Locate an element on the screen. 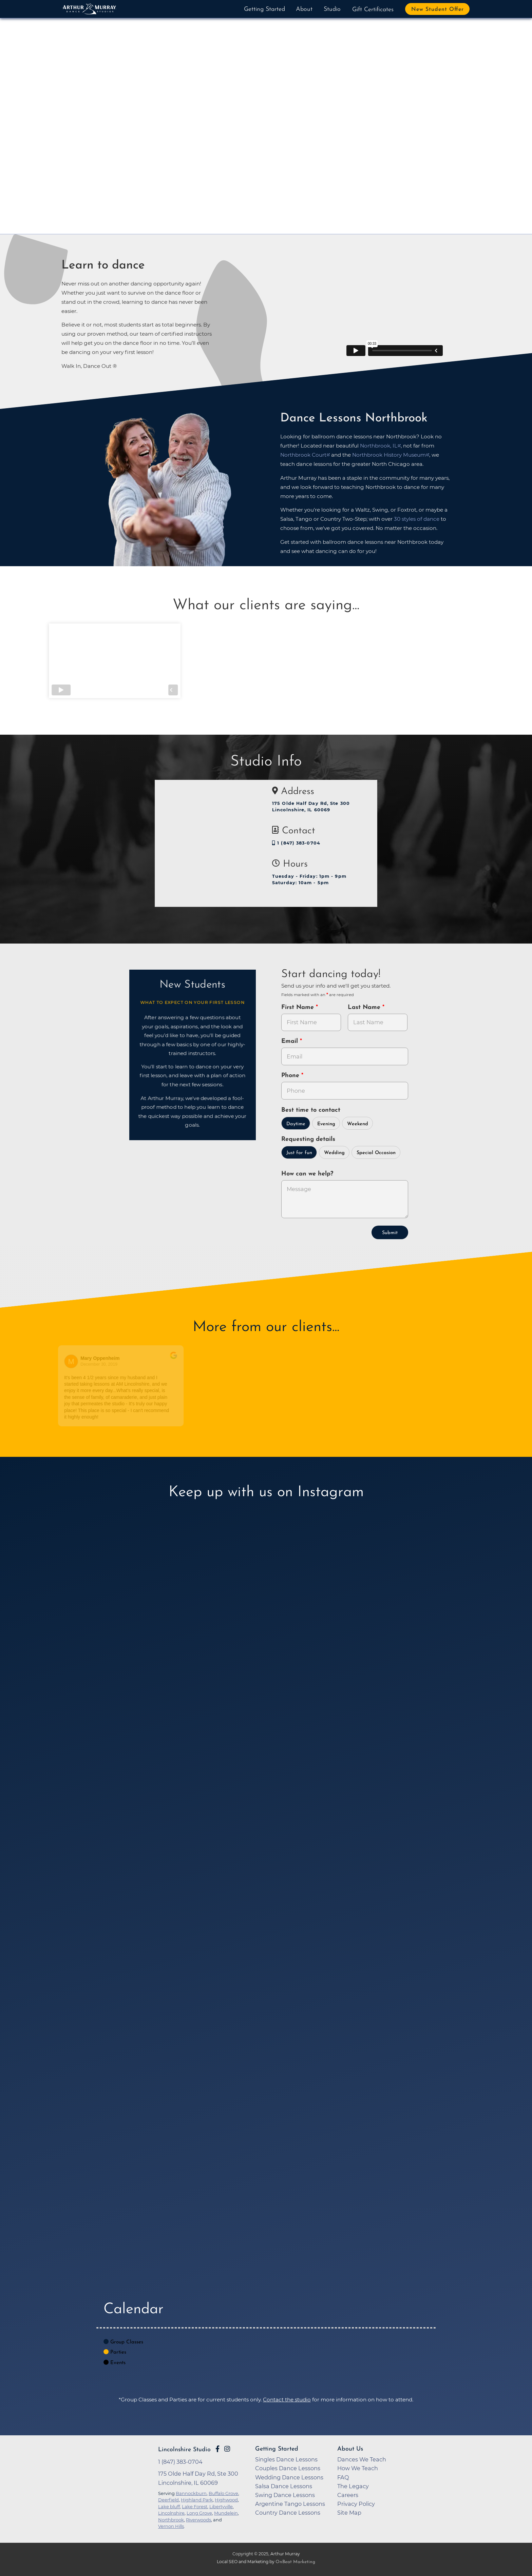 The width and height of the screenshot is (532, 2576). Privacy Policy is located at coordinates (356, 2503).